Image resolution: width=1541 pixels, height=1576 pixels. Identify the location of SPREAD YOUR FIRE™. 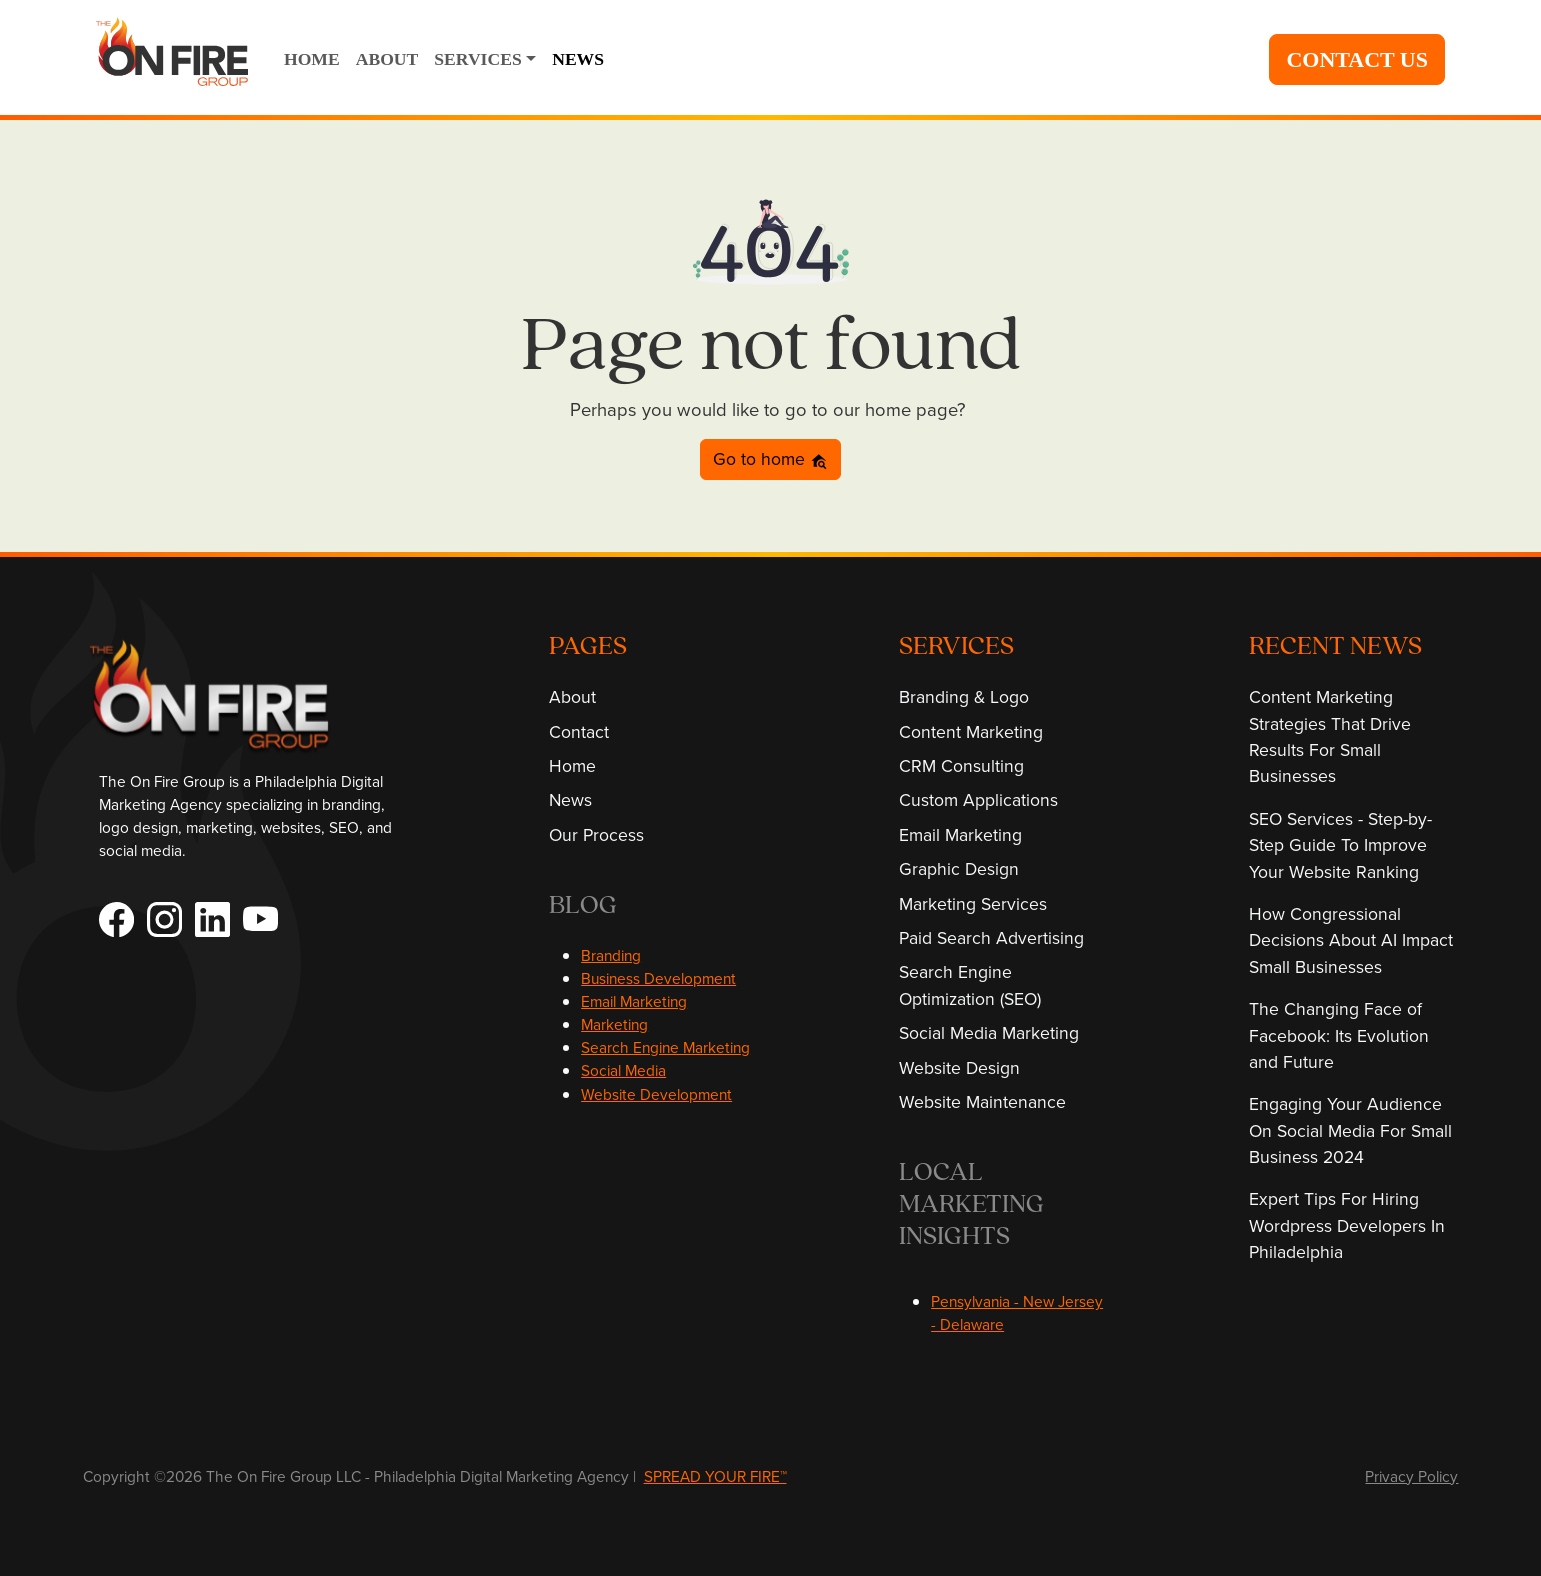
(715, 1476).